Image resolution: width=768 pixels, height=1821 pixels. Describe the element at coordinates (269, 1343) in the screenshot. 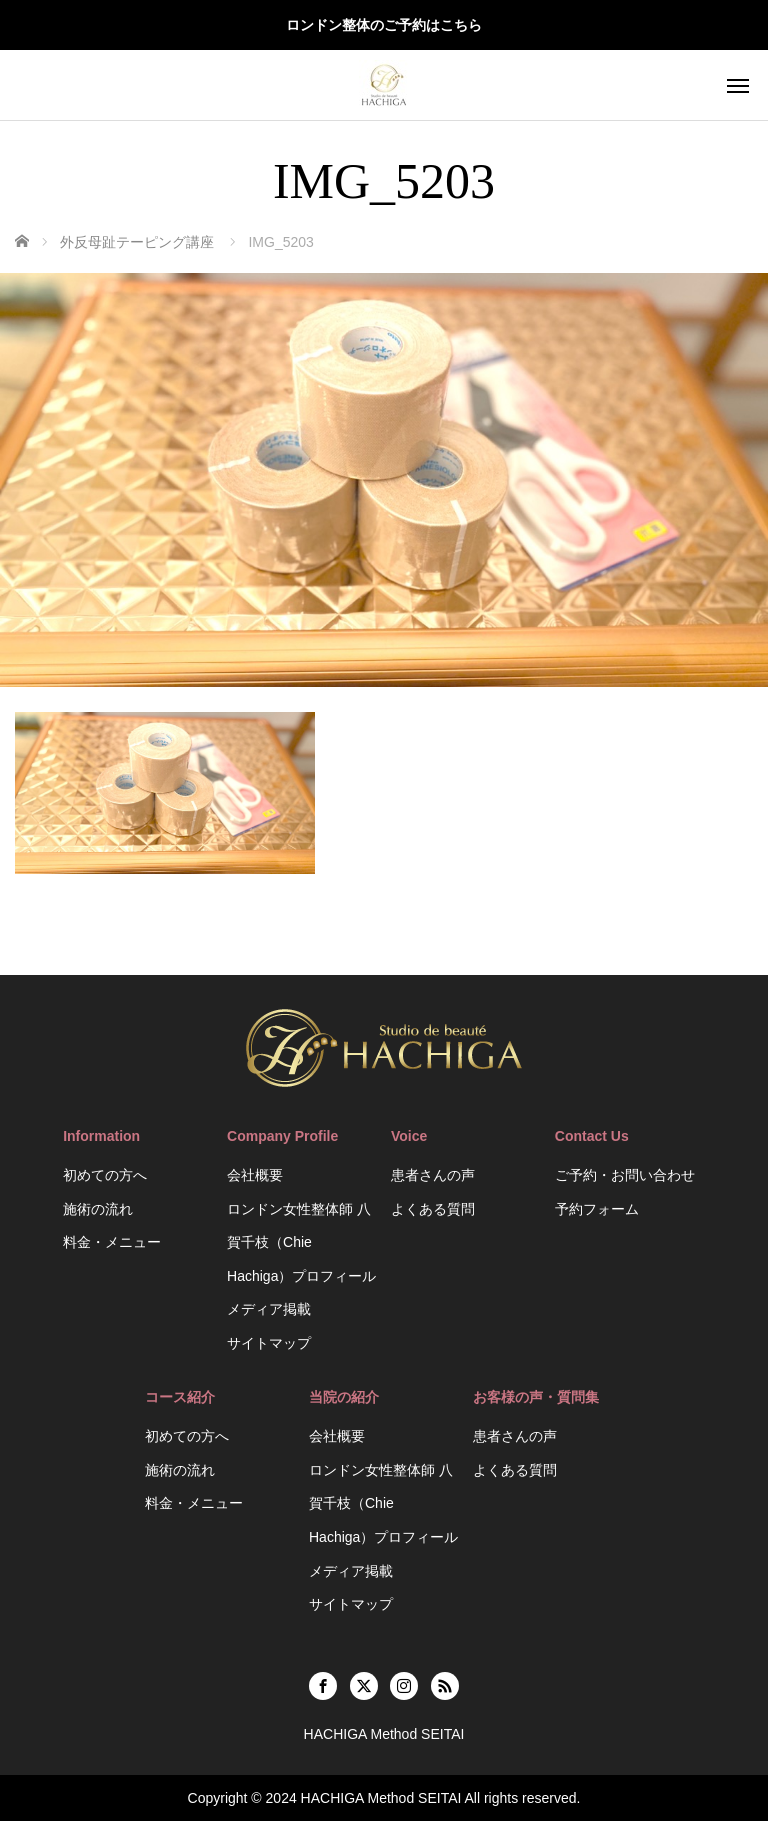

I see `サイトマップ` at that location.